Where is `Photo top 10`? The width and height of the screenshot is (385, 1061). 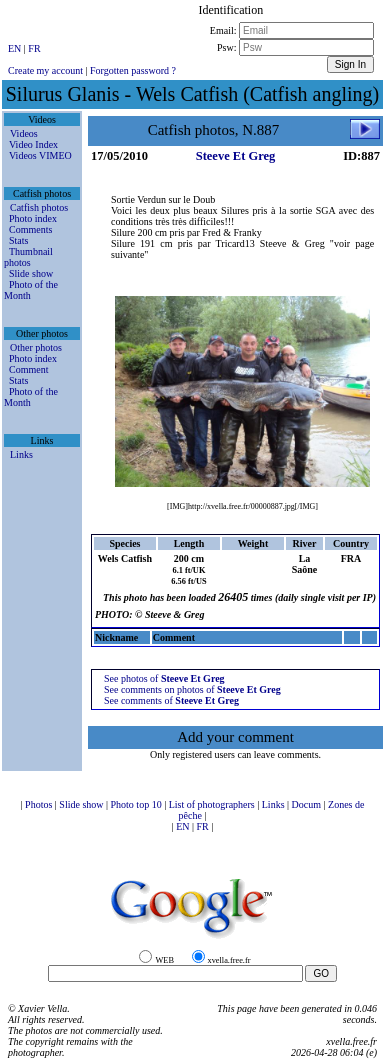
Photo top 10 is located at coordinates (138, 804).